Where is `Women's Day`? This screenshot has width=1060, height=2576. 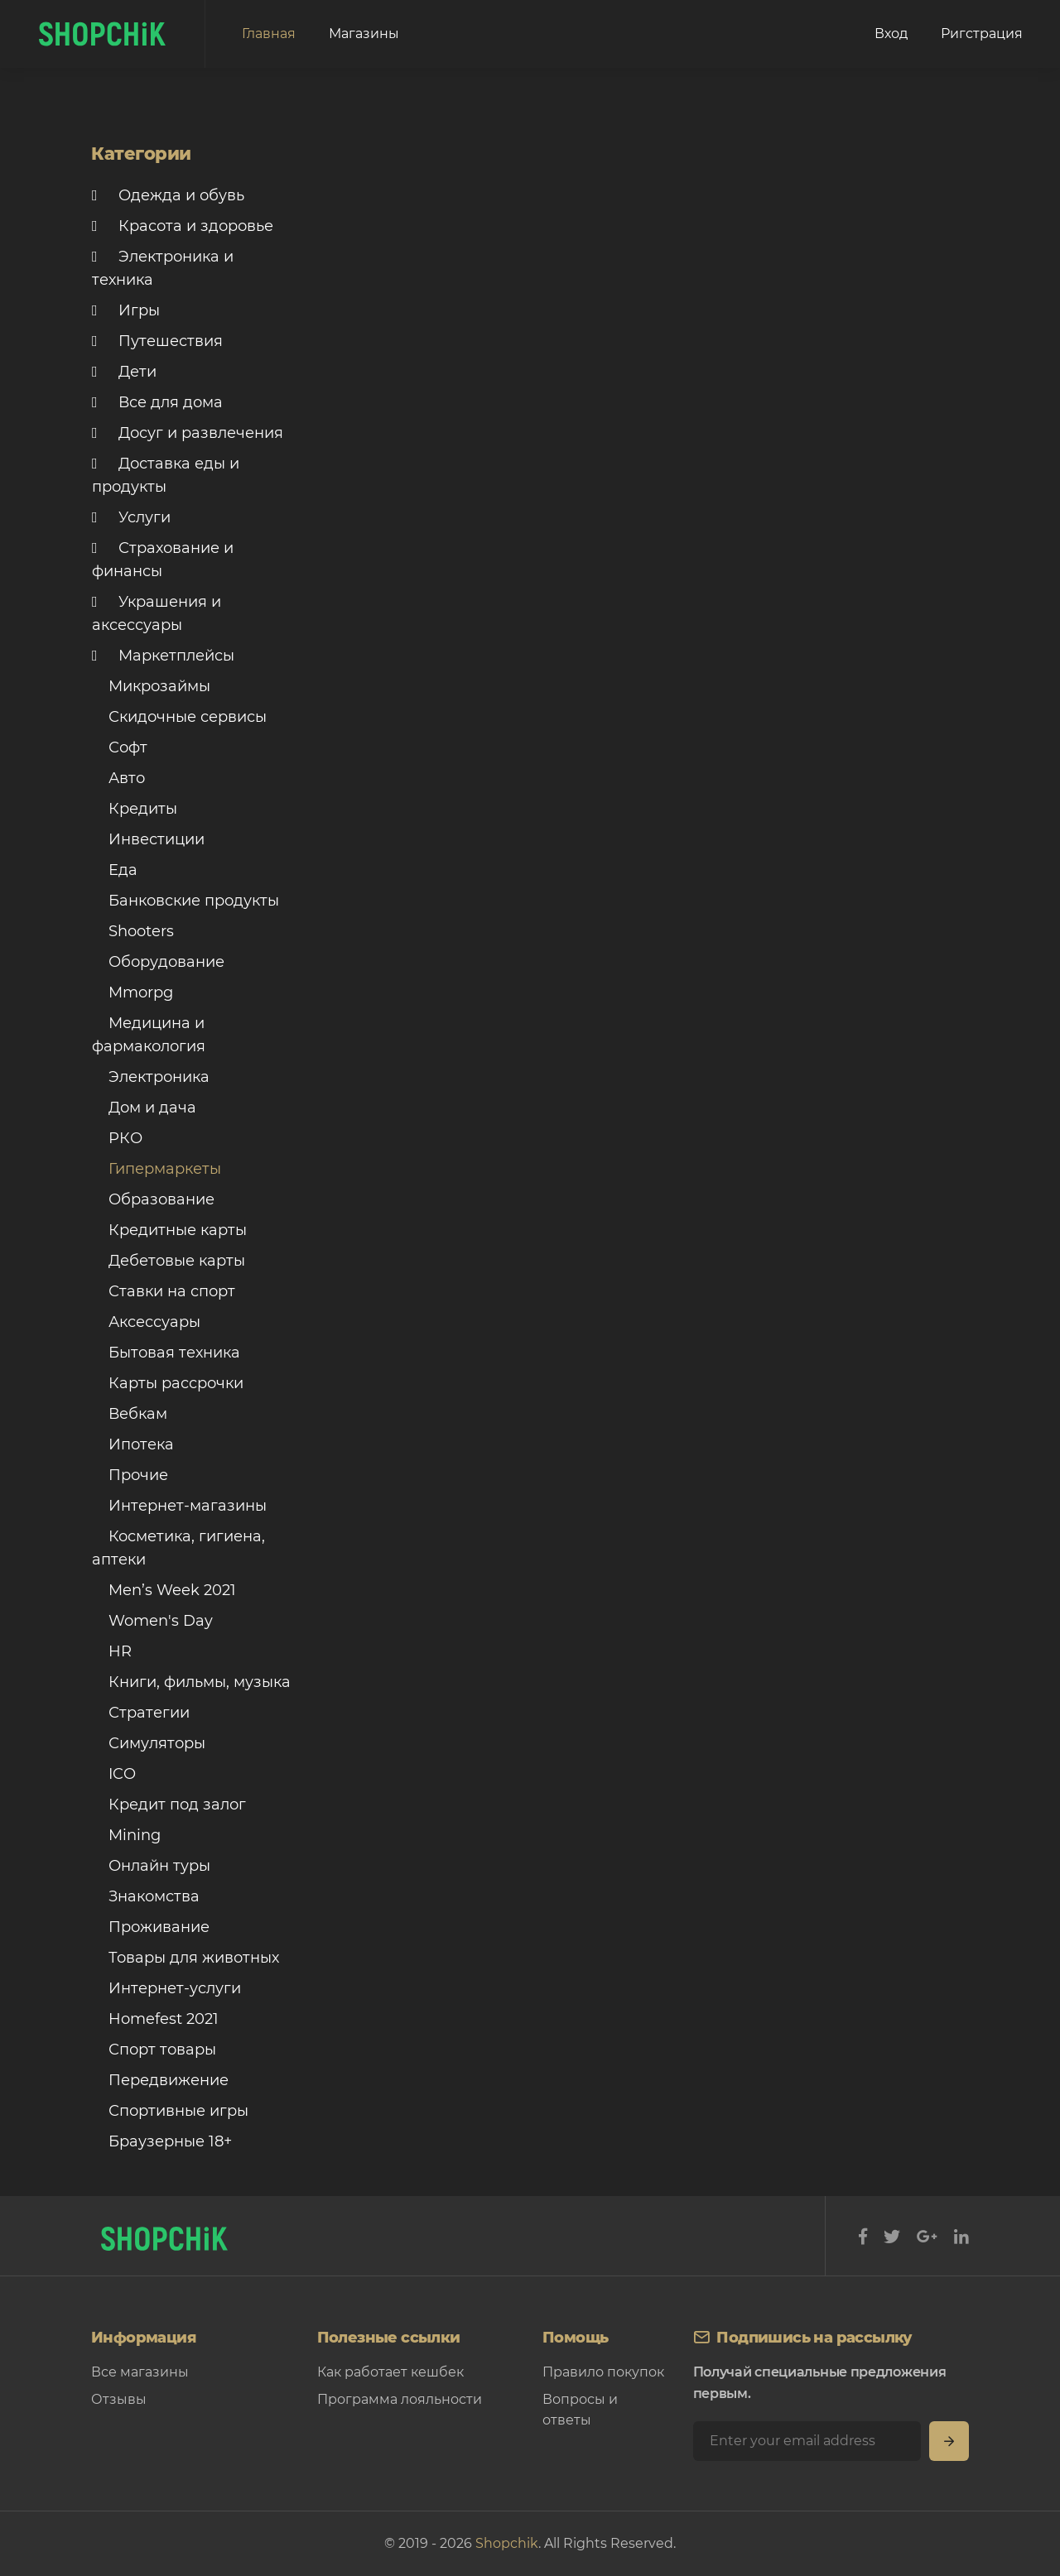
Women's Day is located at coordinates (152, 1621).